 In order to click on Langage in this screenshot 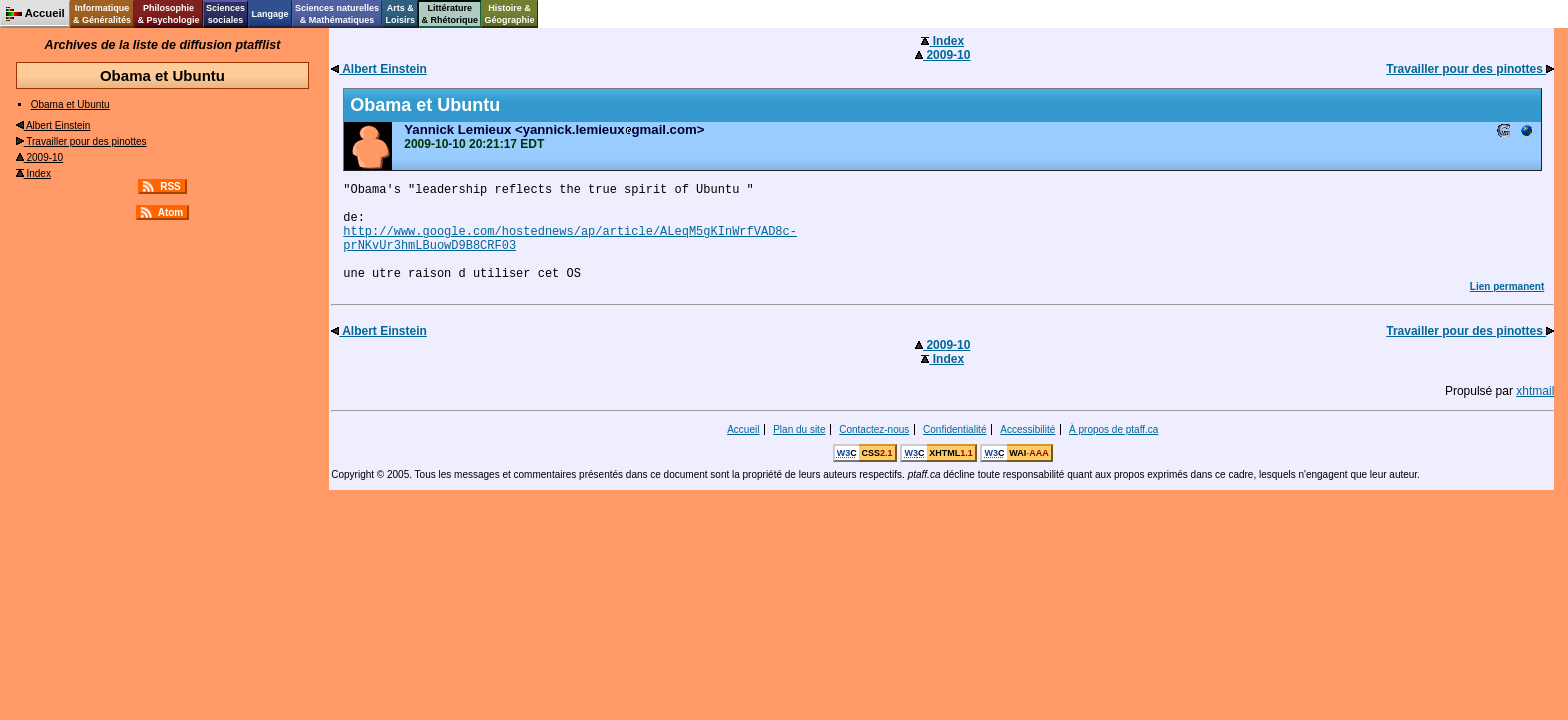, I will do `click(269, 14)`.